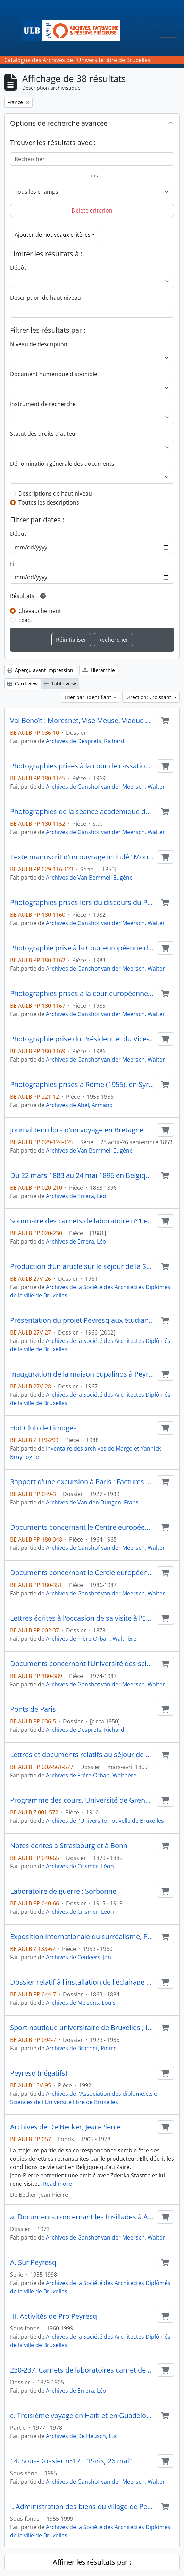  Describe the element at coordinates (18, 268) in the screenshot. I see `Dépôt` at that location.